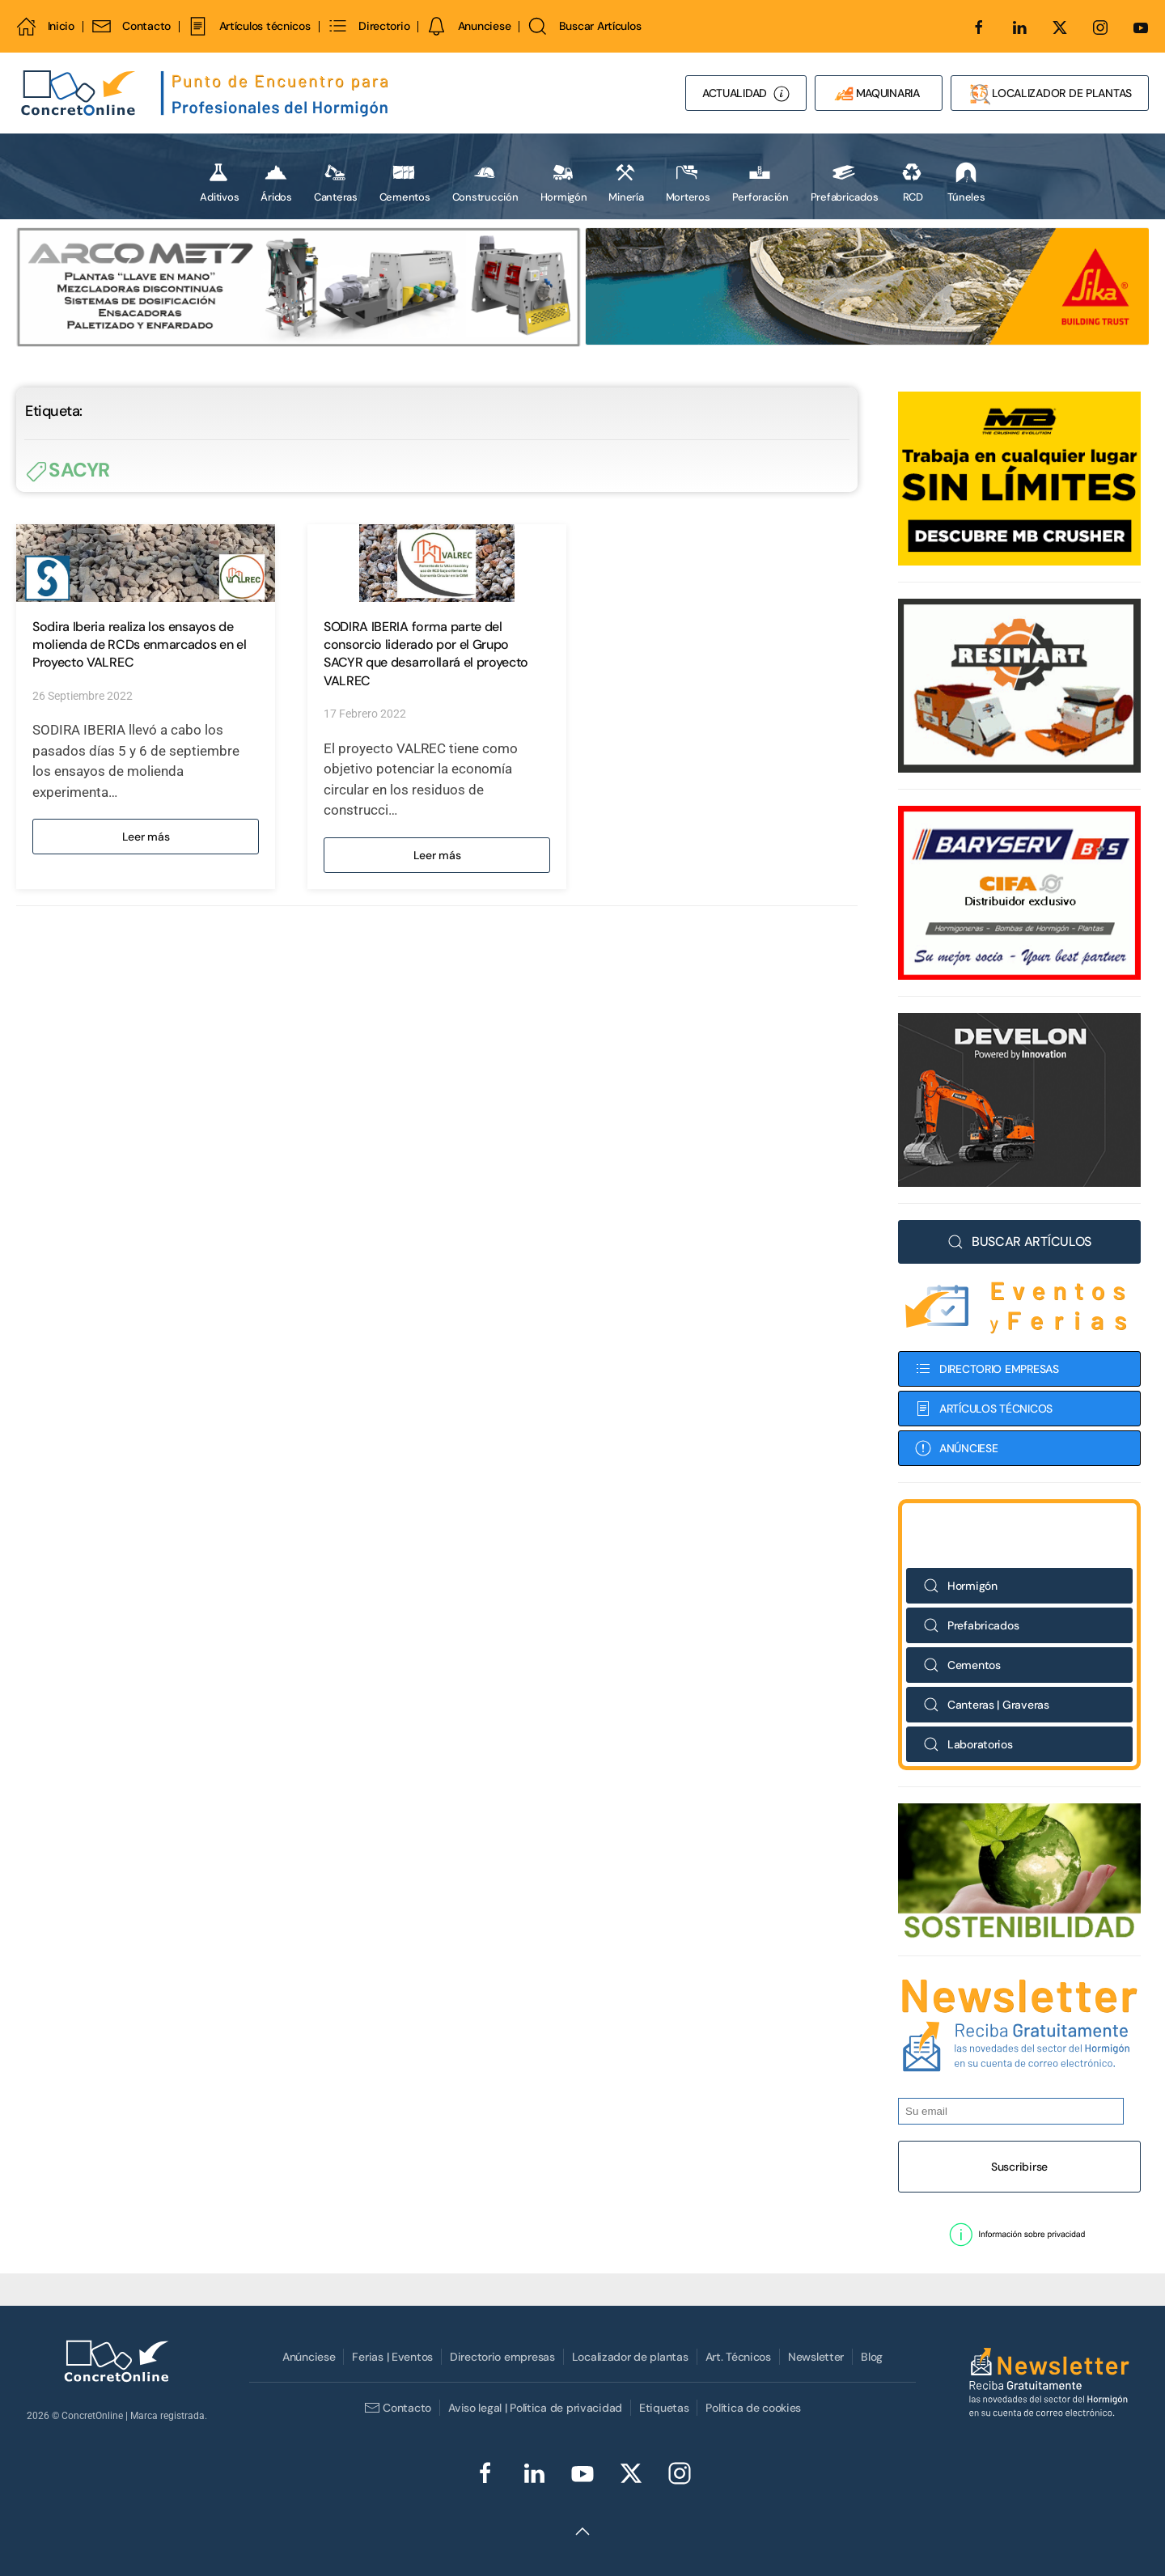 This screenshot has width=1165, height=2576. I want to click on Morteros, so click(688, 182).